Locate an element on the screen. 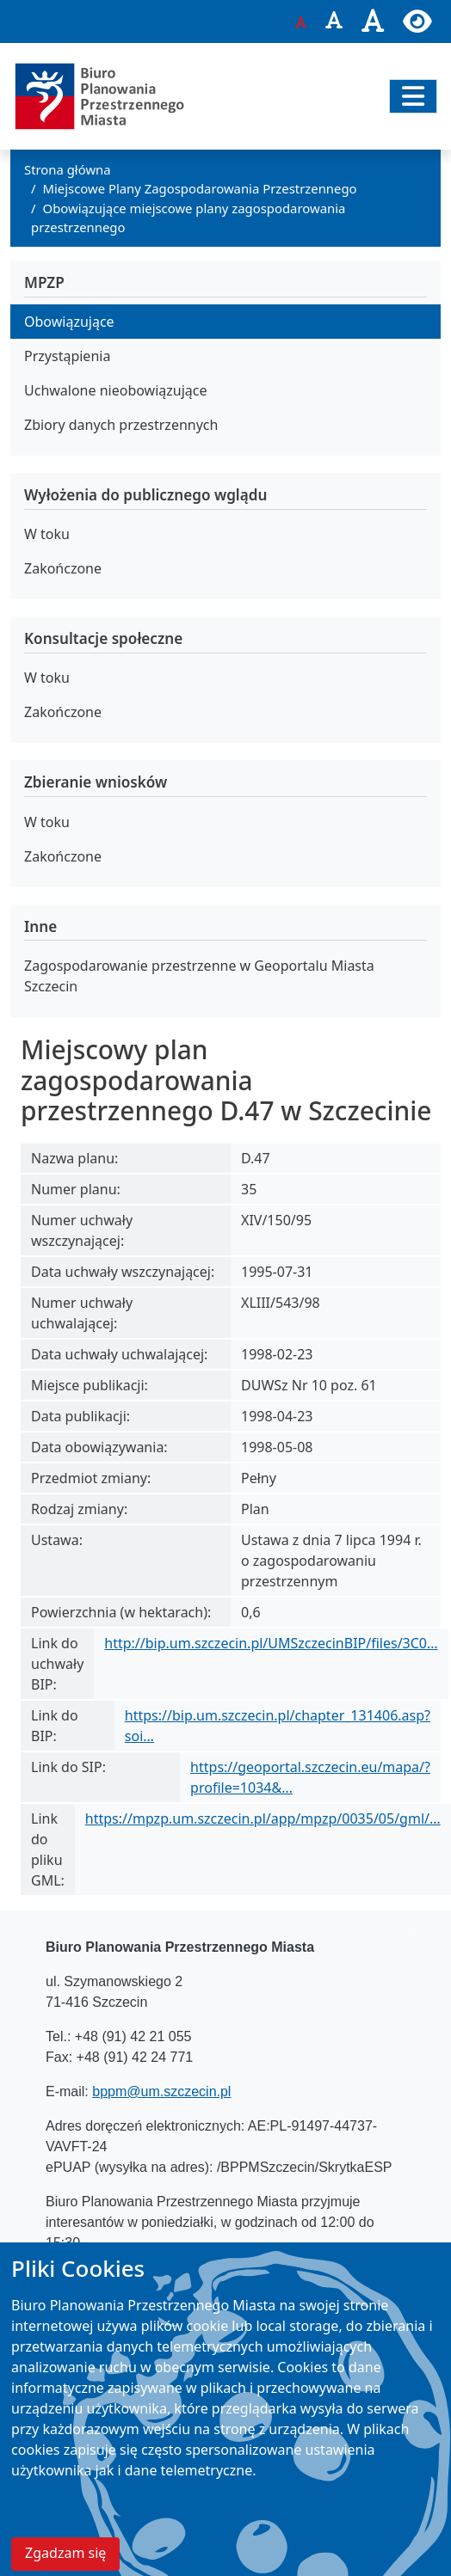  Przystąpienia is located at coordinates (67, 356).